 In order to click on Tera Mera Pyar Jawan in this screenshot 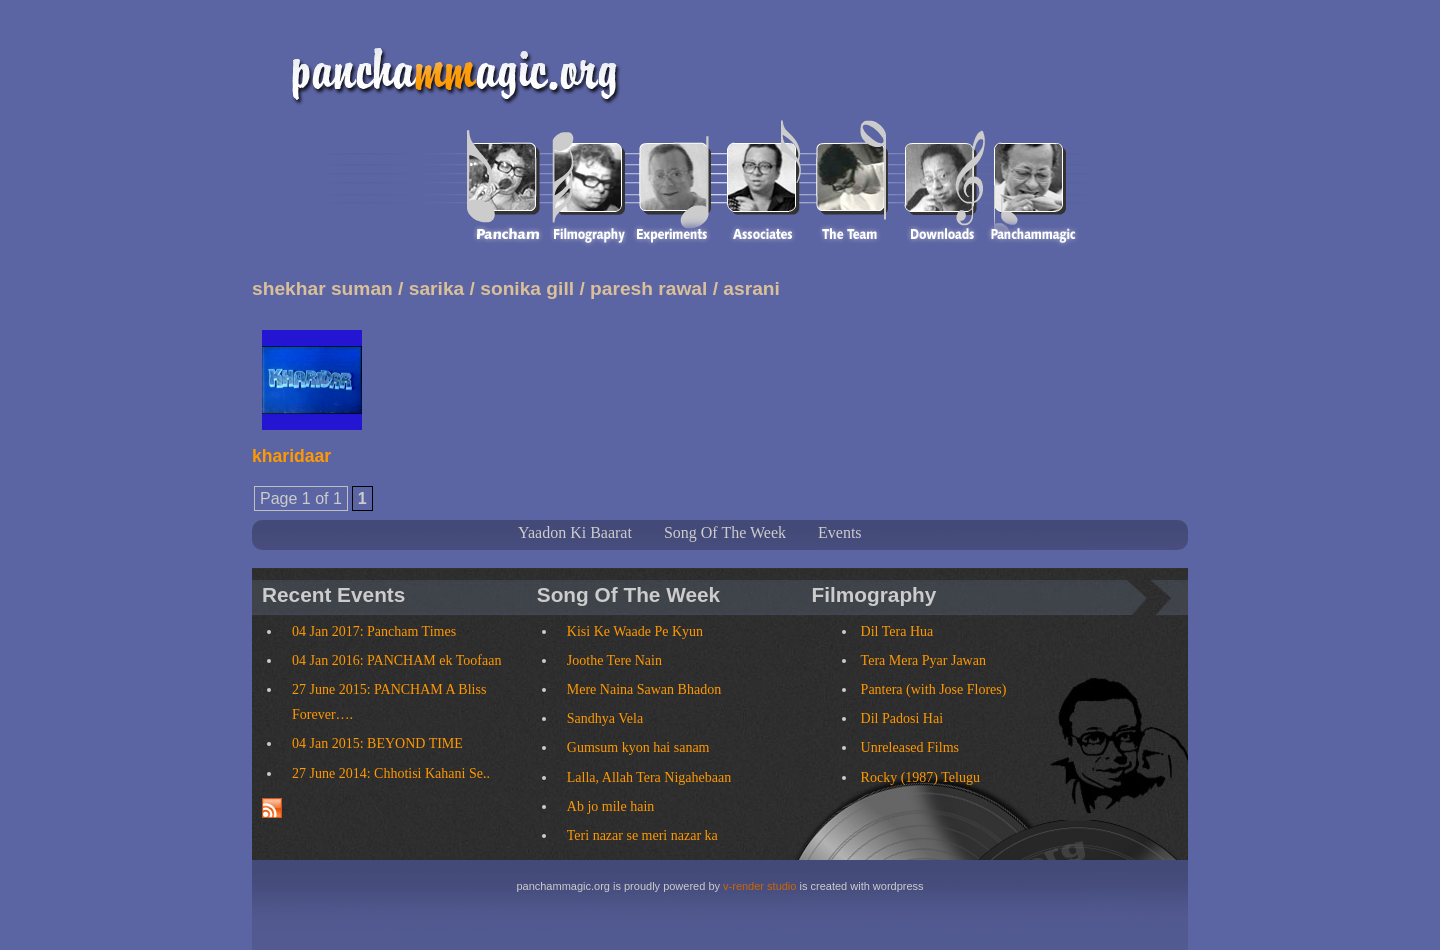, I will do `click(923, 660)`.